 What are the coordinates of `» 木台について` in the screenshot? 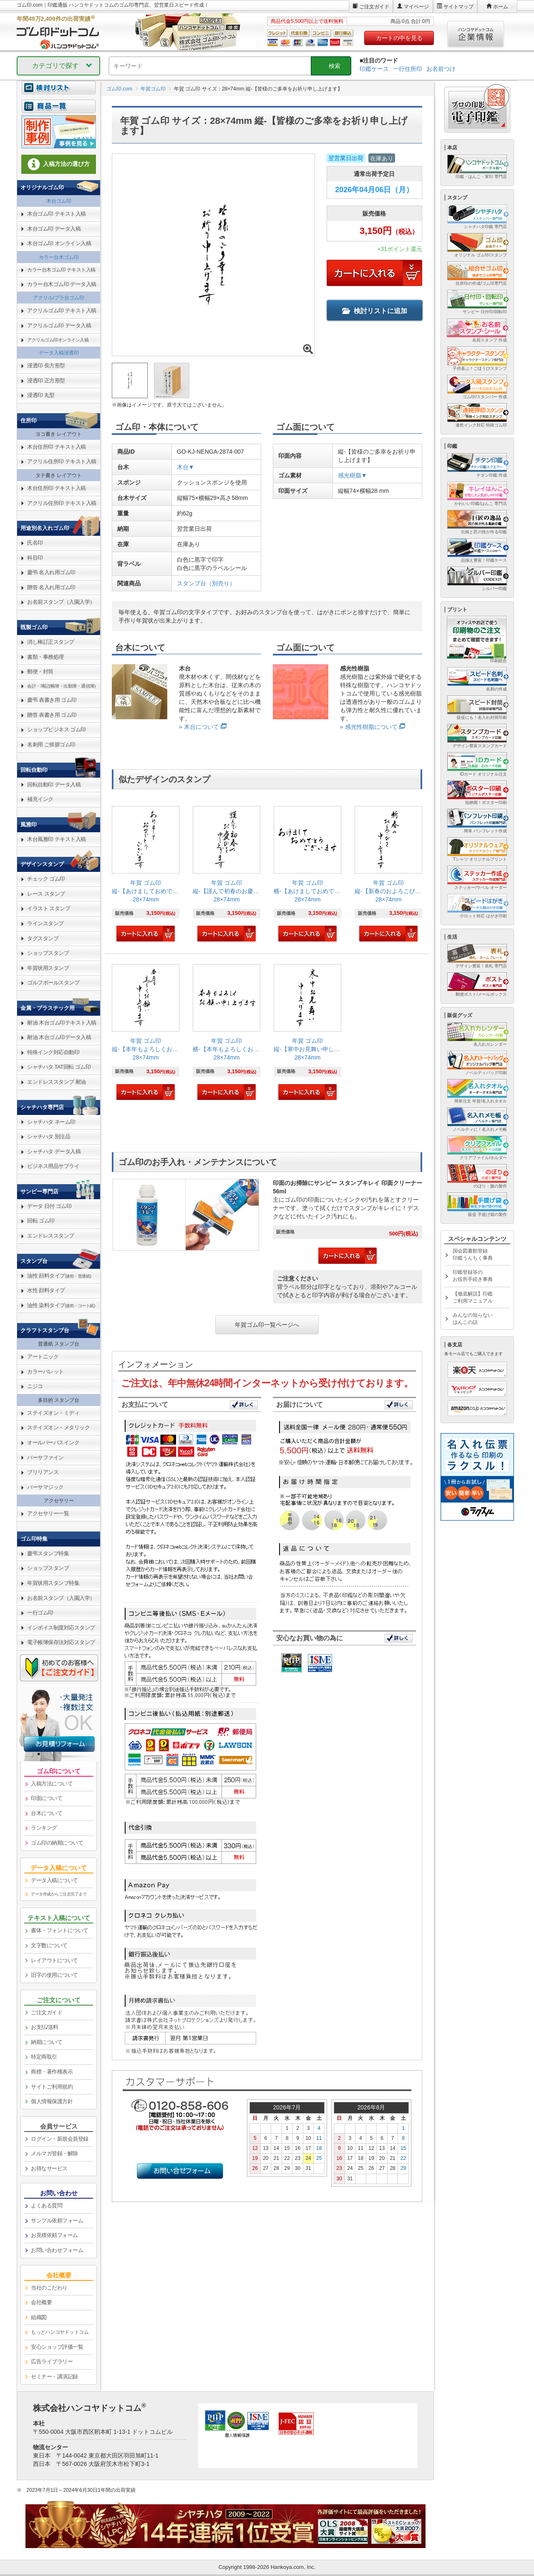 It's located at (199, 726).